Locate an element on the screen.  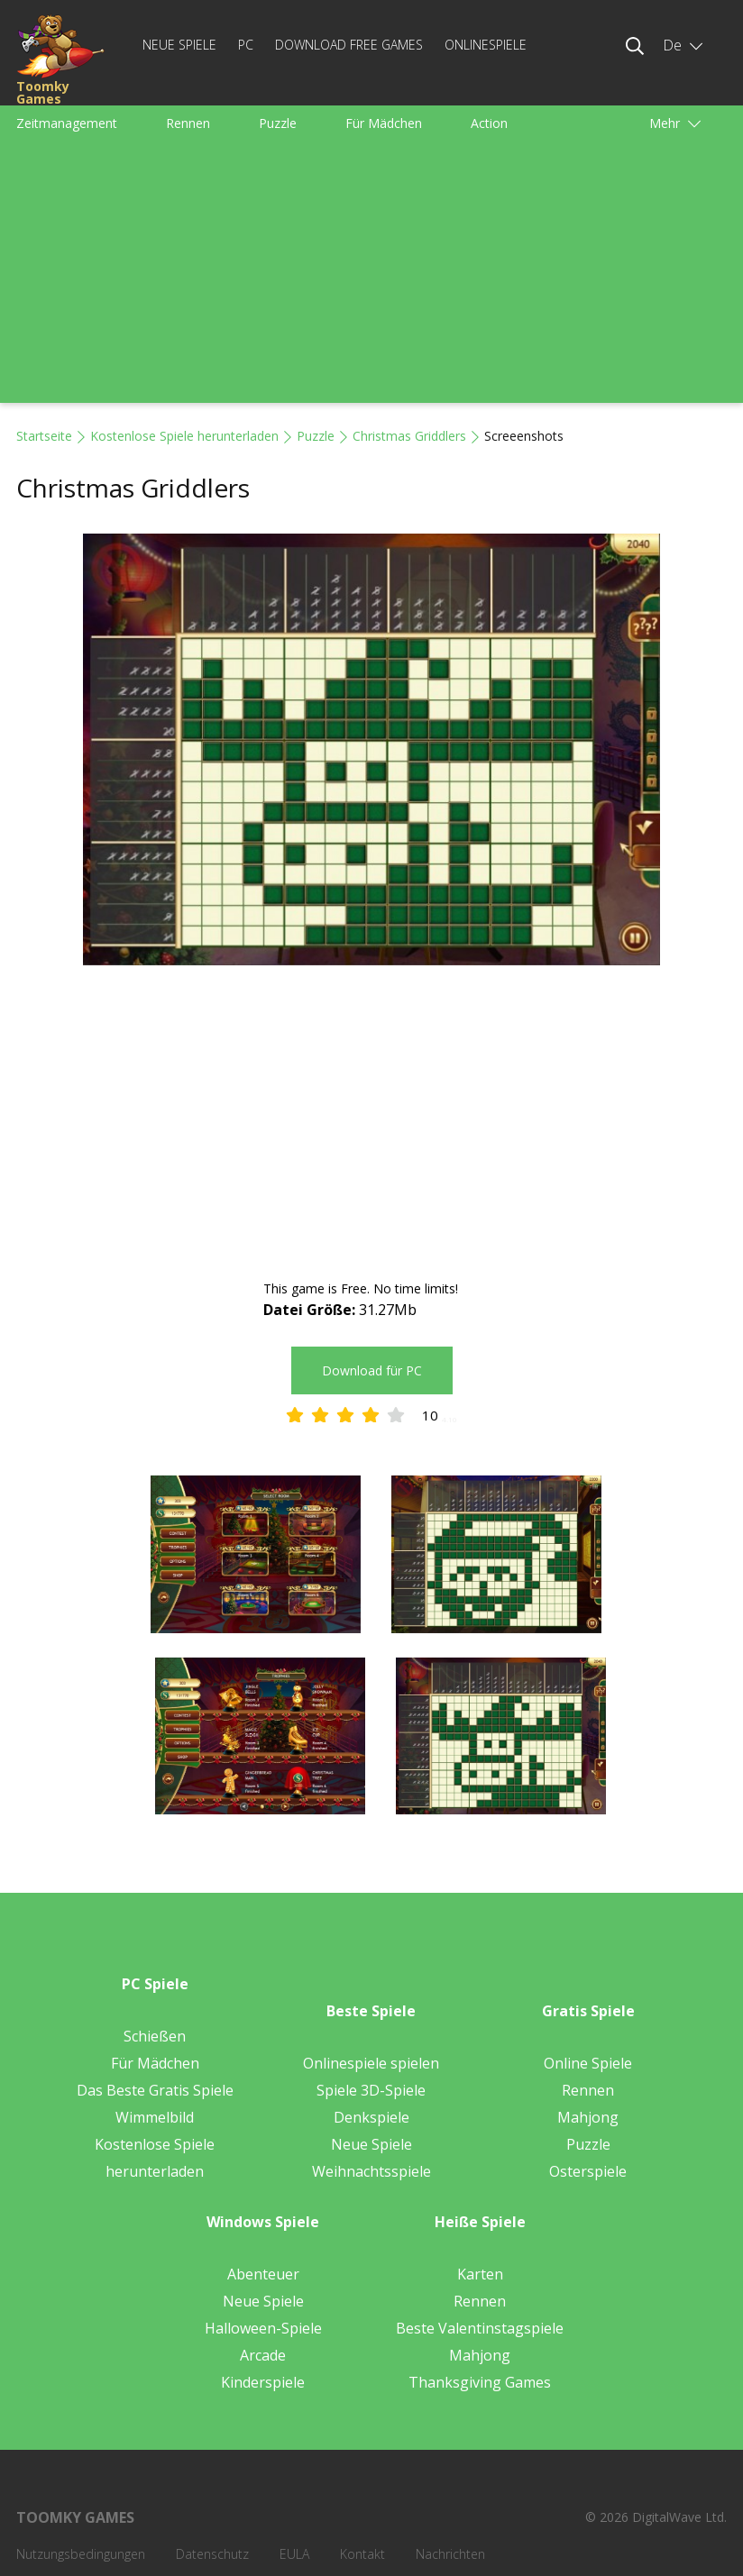
Nachrichten is located at coordinates (450, 2553).